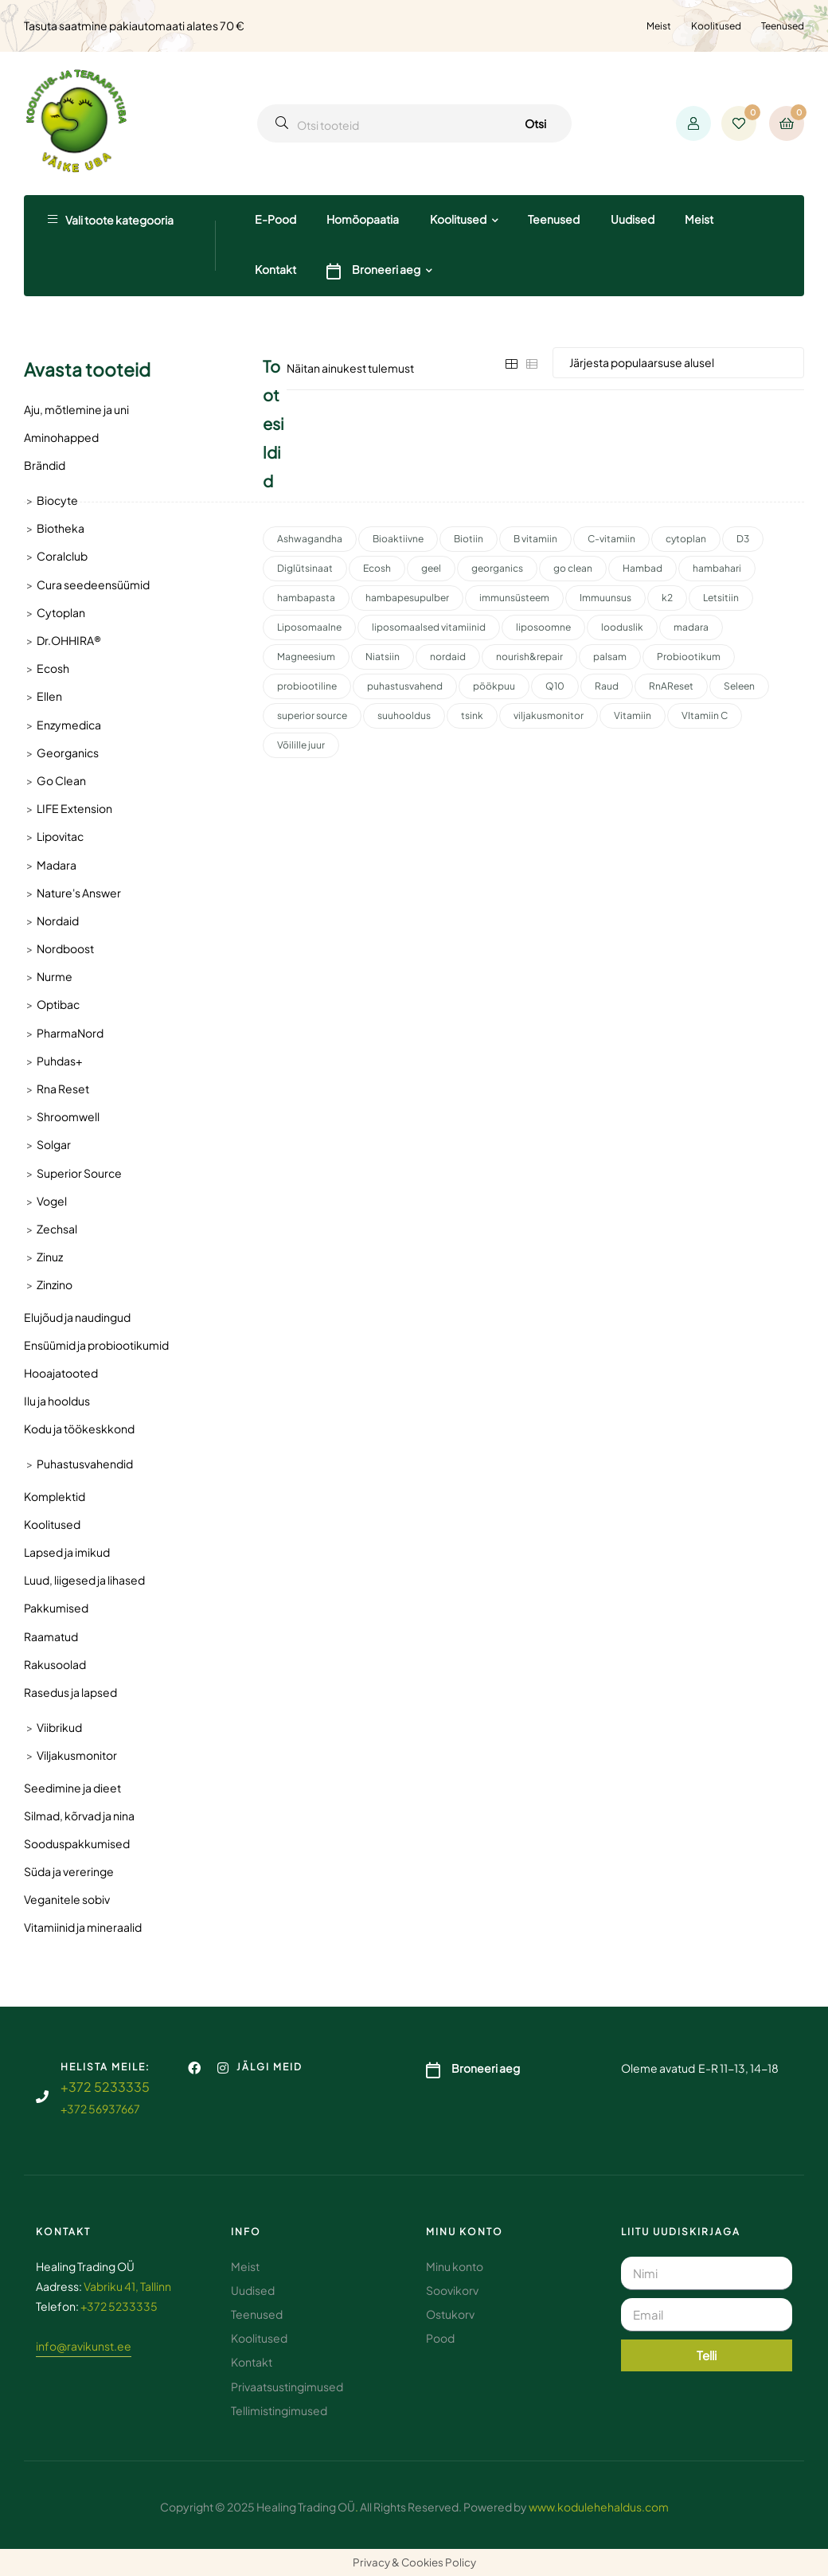 The width and height of the screenshot is (828, 2576). Describe the element at coordinates (51, 1636) in the screenshot. I see `Raamatud` at that location.